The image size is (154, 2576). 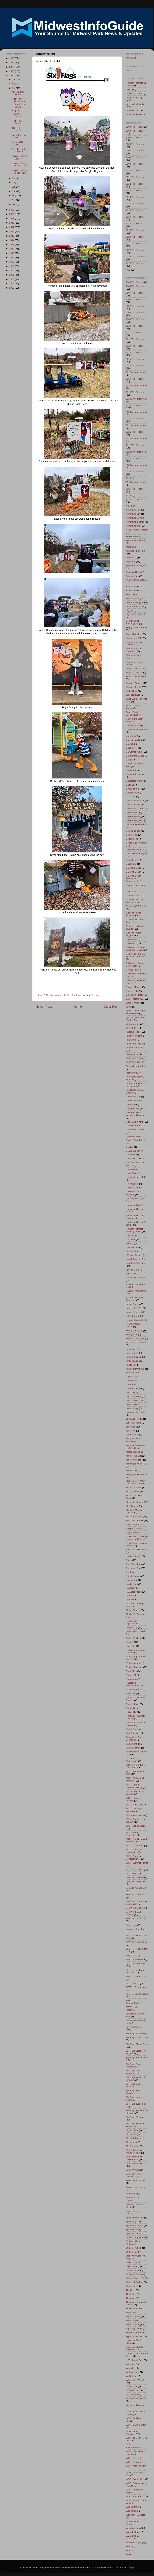 What do you see at coordinates (133, 1251) in the screenshot?
I see `Indiana Beach` at bounding box center [133, 1251].